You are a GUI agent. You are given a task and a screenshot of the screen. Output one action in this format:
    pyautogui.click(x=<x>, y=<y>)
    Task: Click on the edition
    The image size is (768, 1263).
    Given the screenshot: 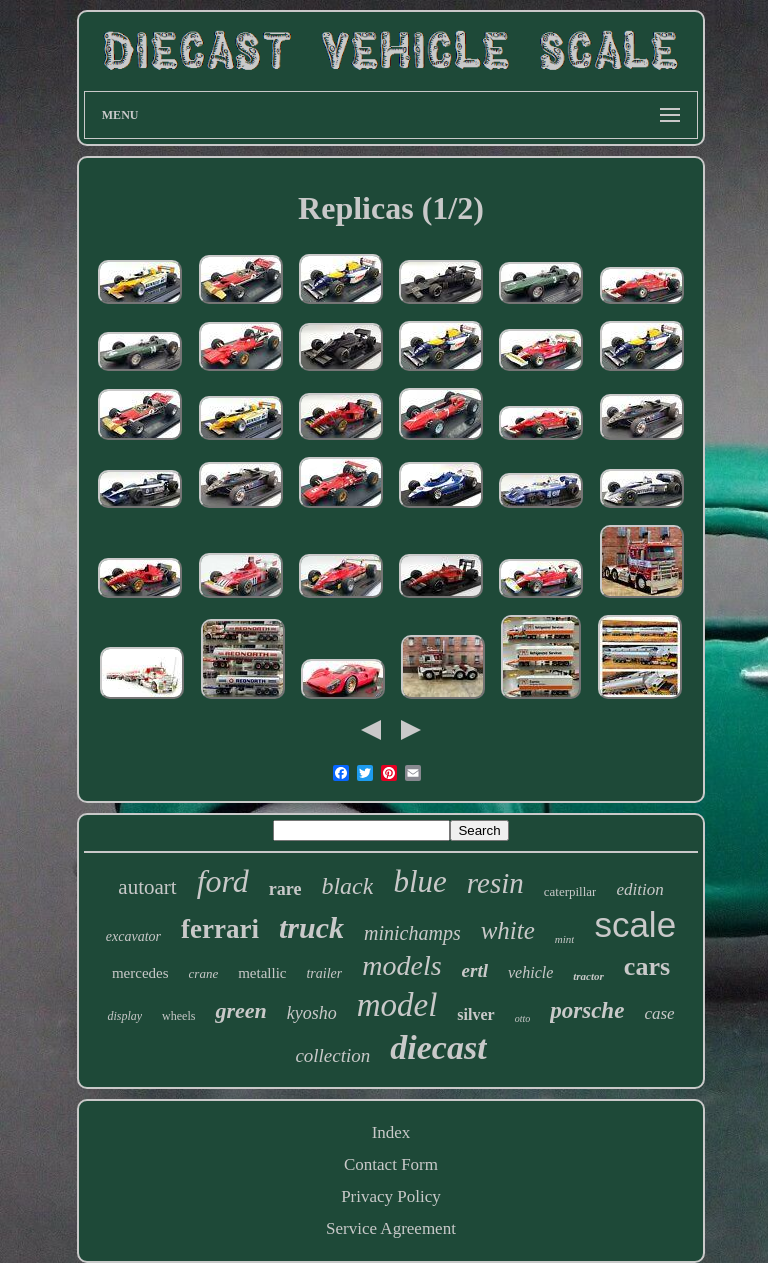 What is the action you would take?
    pyautogui.click(x=639, y=889)
    